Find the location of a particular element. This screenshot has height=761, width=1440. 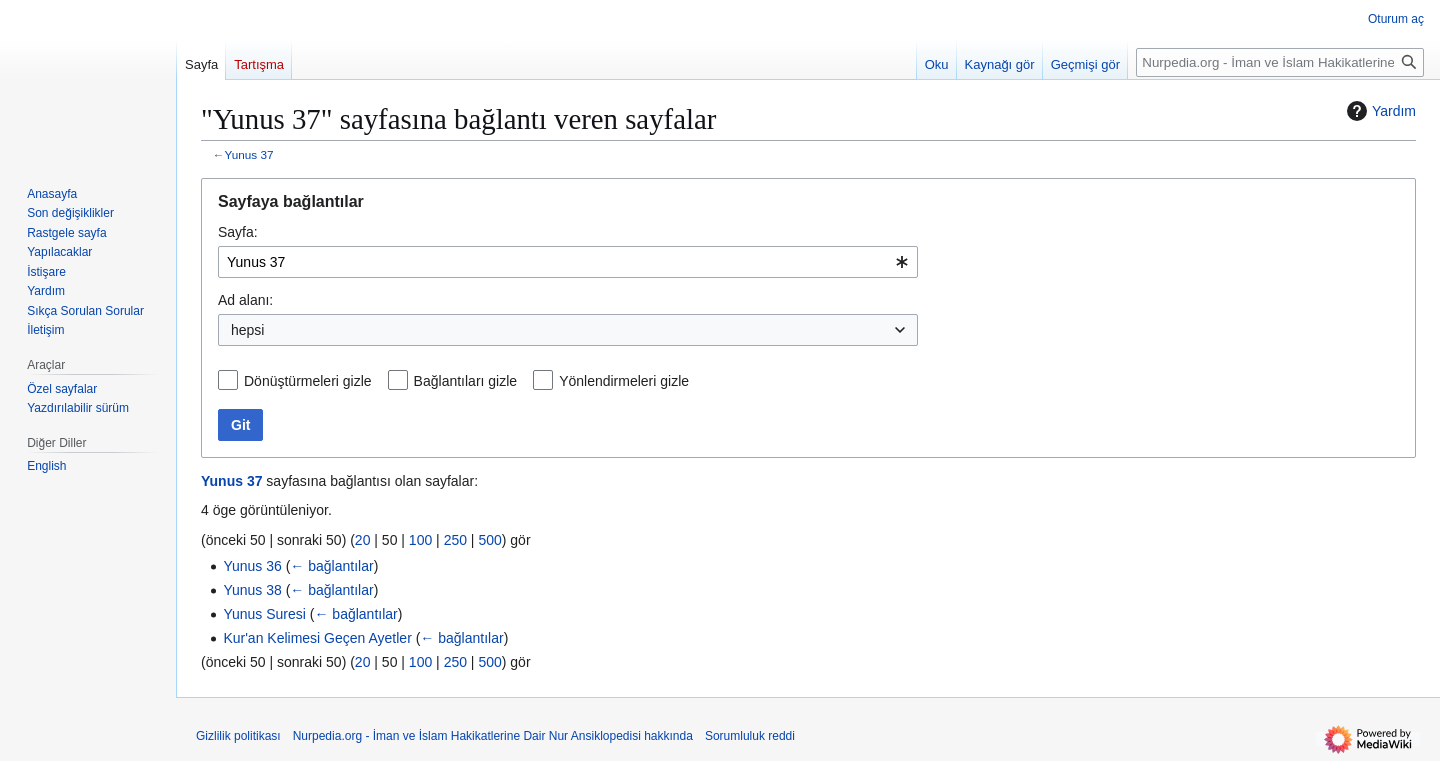

hepsi [textbox] is located at coordinates (247, 330).